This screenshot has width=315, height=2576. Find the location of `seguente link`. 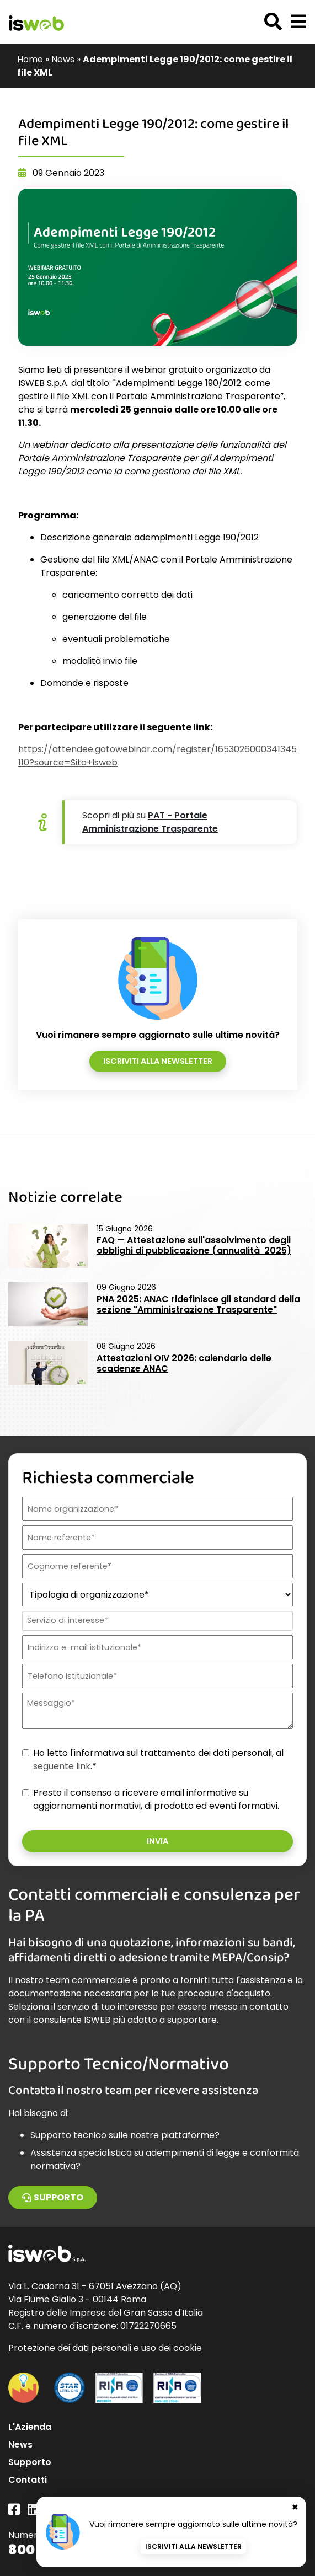

seguente link is located at coordinates (61, 1766).